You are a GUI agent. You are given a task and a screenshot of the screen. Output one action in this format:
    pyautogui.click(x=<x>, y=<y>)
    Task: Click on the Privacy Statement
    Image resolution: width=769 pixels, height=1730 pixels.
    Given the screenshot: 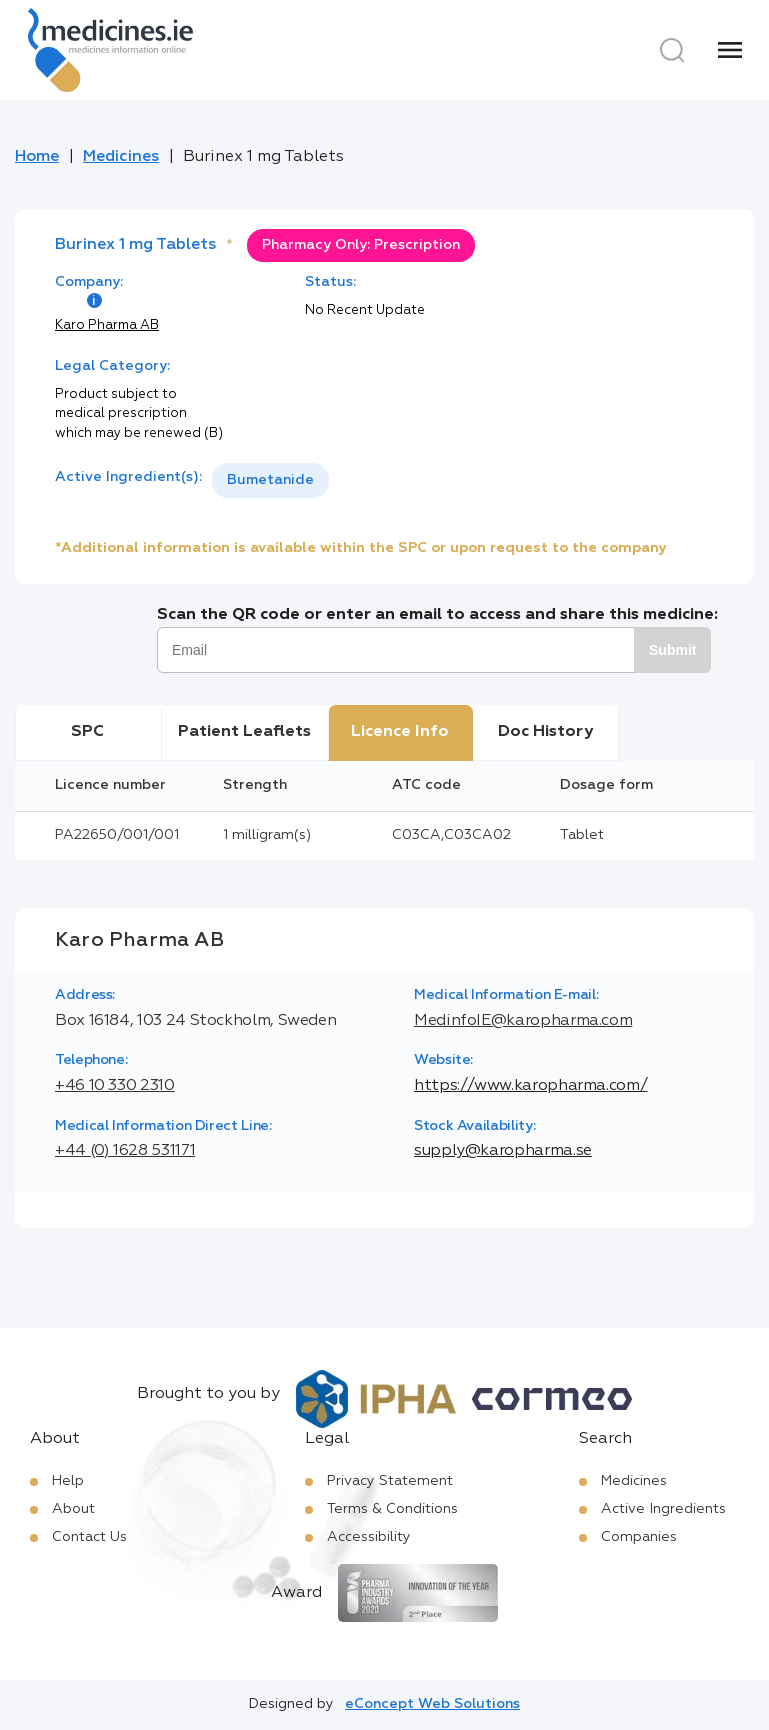 What is the action you would take?
    pyautogui.click(x=390, y=1481)
    